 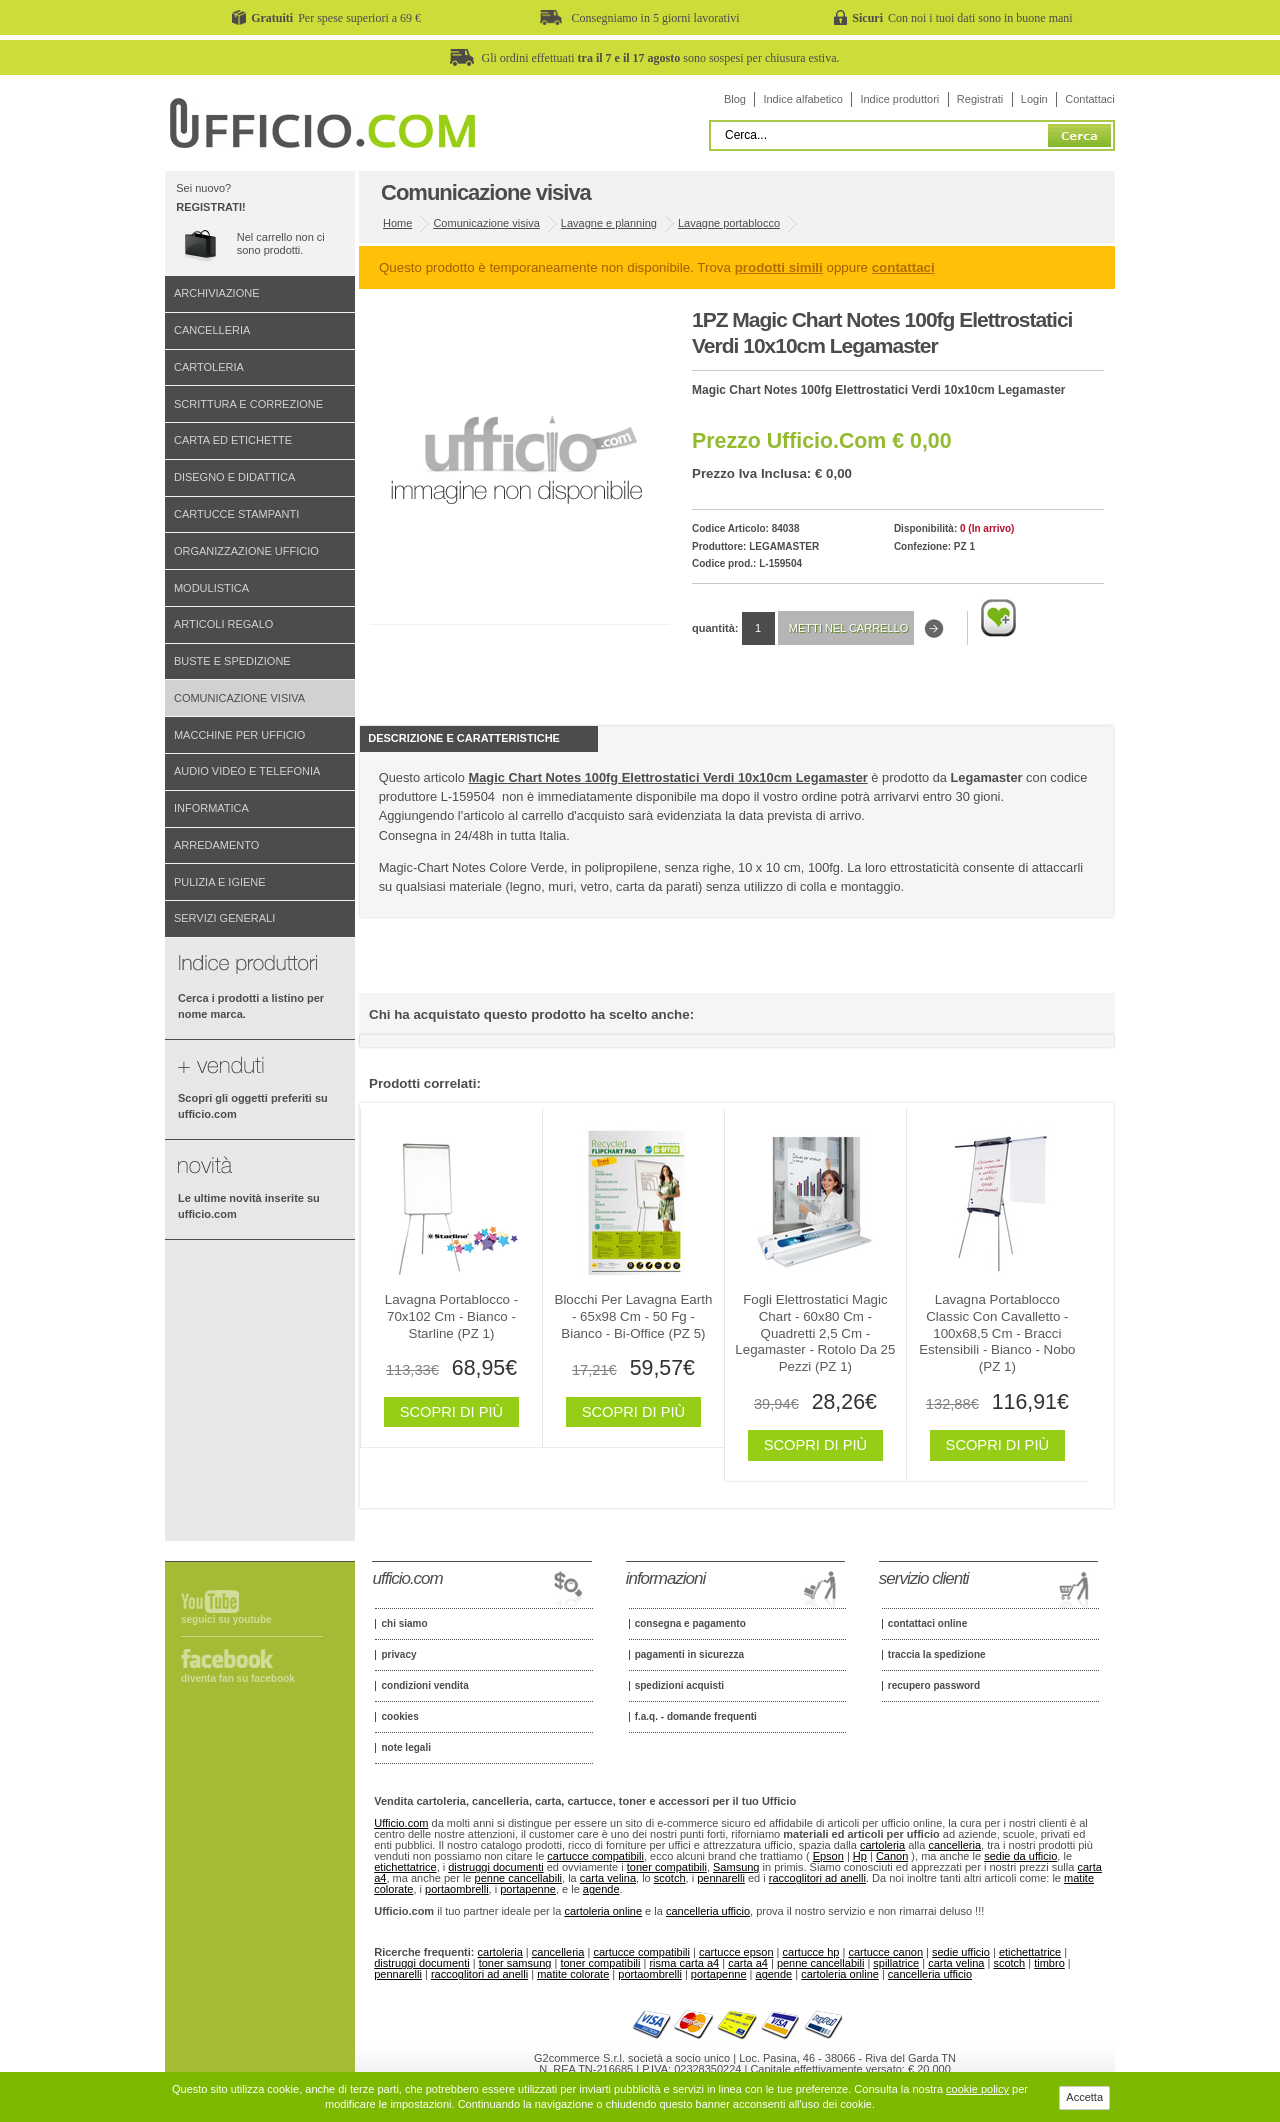 I want to click on Registrati, so click(x=980, y=99).